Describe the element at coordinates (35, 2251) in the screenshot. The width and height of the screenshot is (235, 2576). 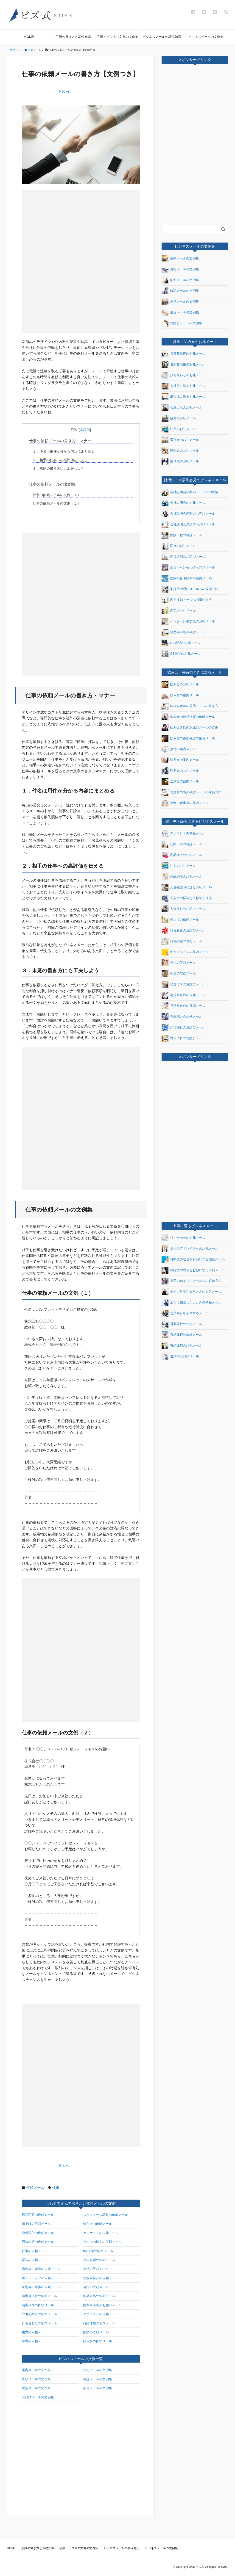
I see `仕事の依頼メール` at that location.